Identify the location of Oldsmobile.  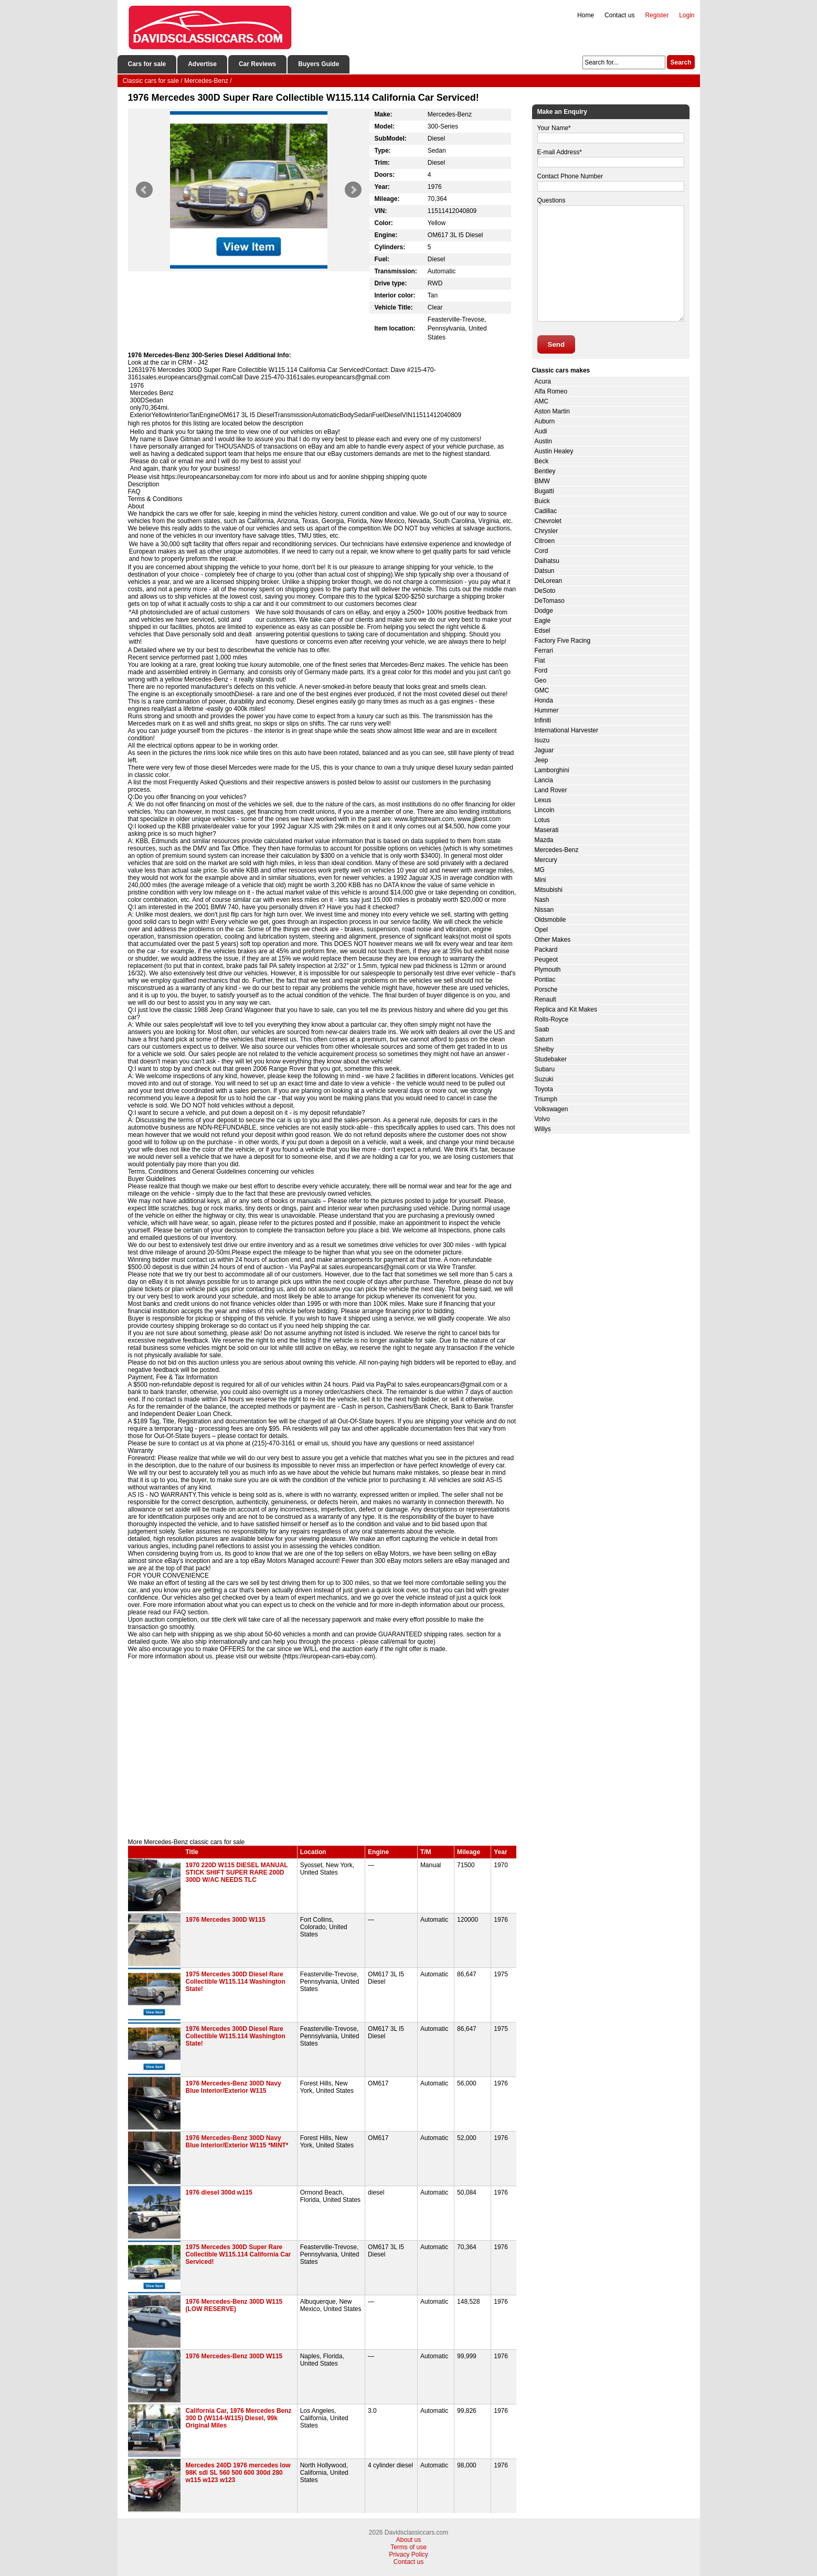
(550, 919).